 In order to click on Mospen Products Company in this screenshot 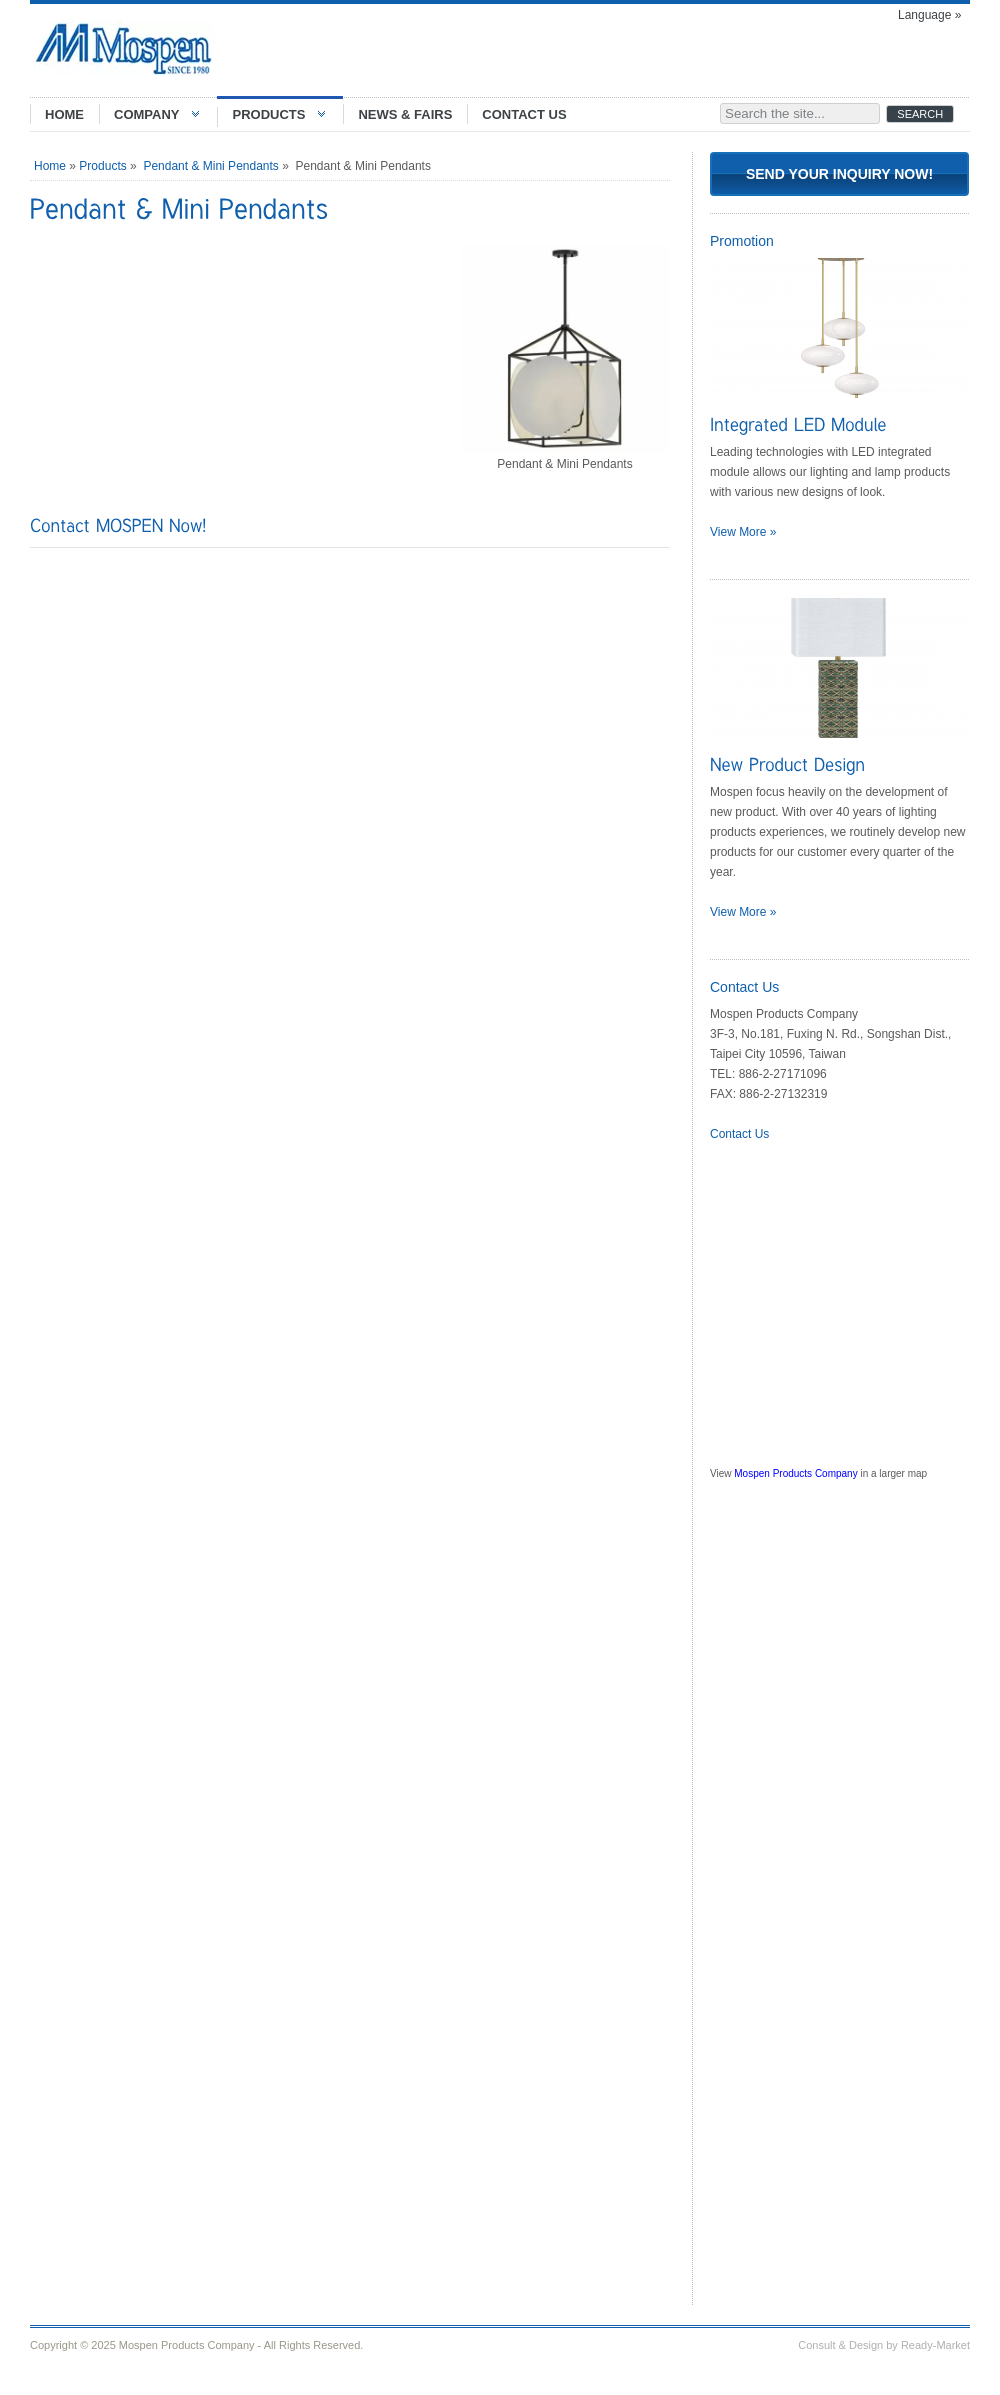, I will do `click(795, 1473)`.